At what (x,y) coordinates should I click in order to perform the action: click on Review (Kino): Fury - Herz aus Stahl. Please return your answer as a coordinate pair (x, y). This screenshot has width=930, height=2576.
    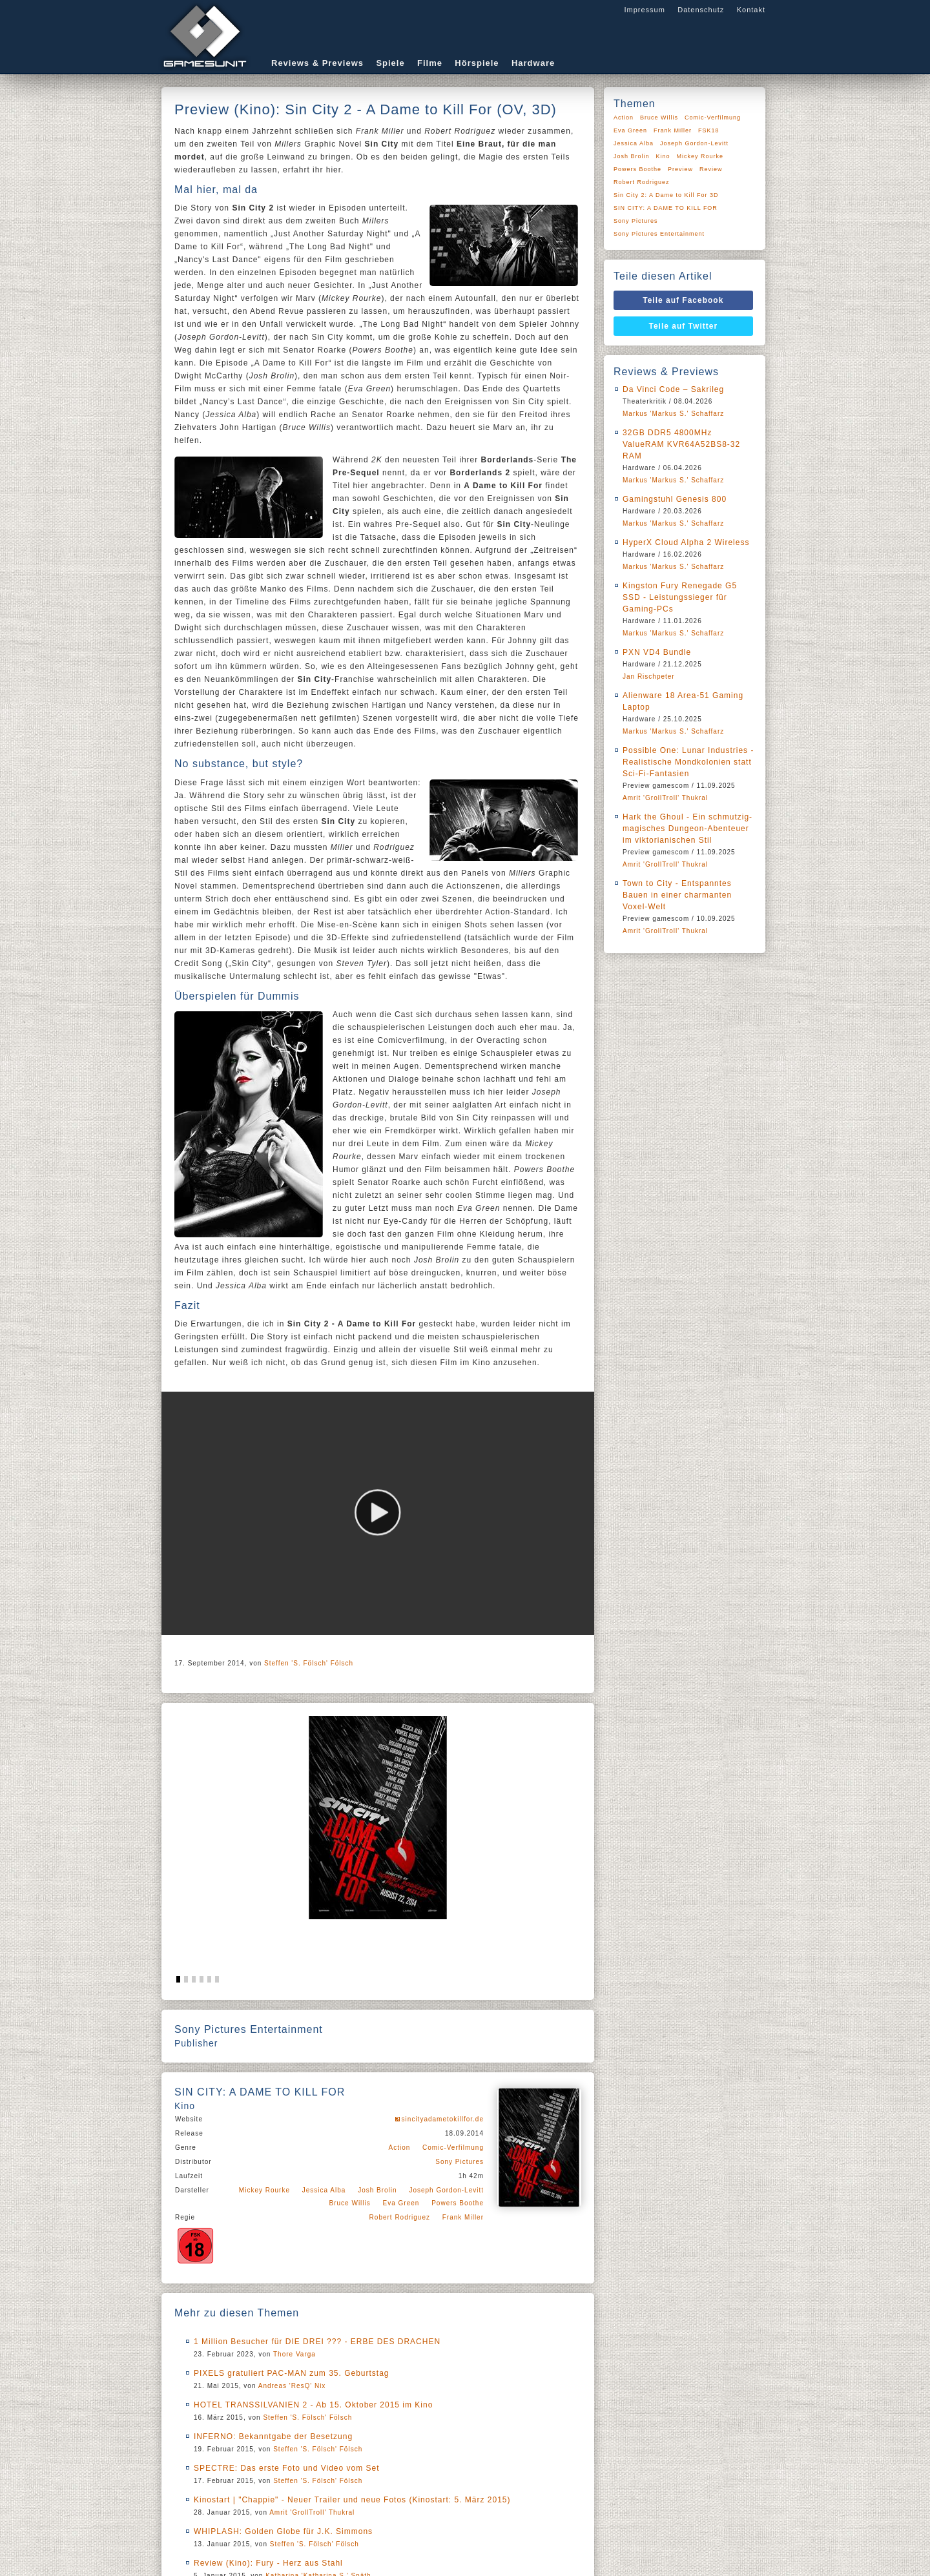
    Looking at the image, I should click on (268, 2563).